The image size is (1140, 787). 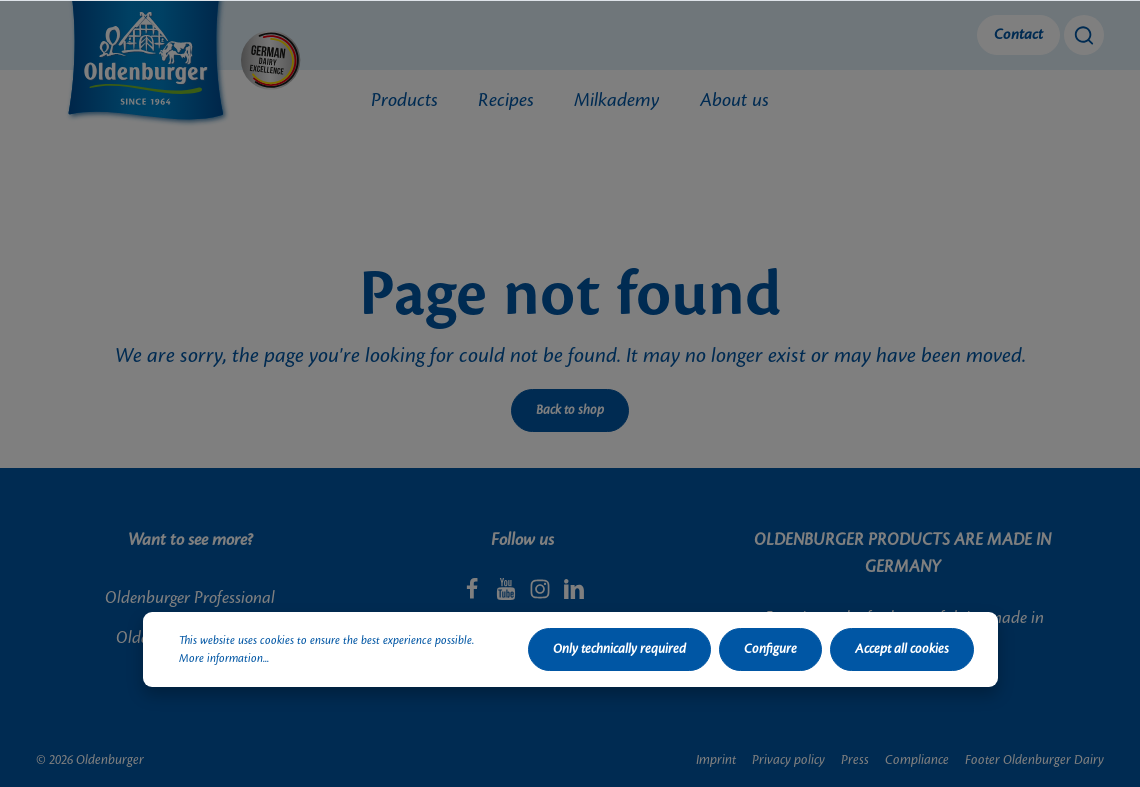 I want to click on [LinkedIn], so click(x=574, y=595).